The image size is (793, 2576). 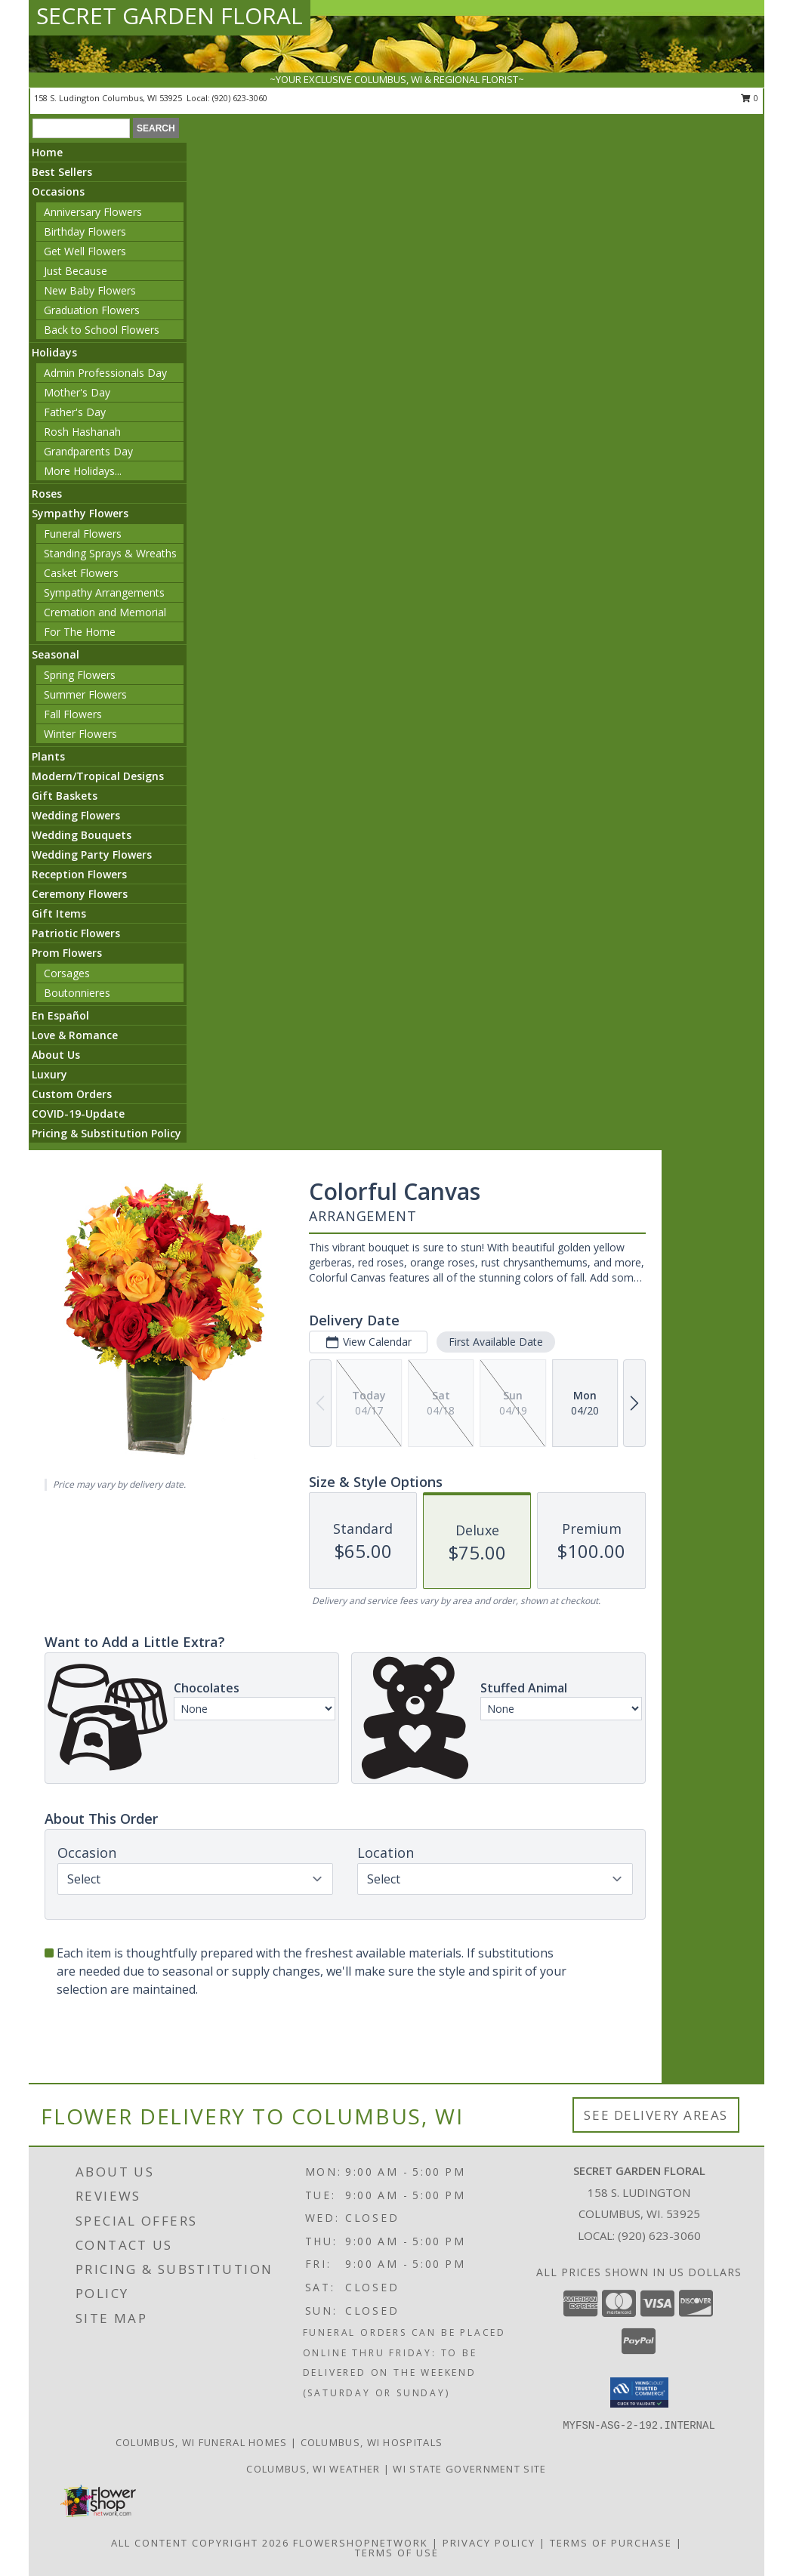 What do you see at coordinates (58, 191) in the screenshot?
I see `Occasions` at bounding box center [58, 191].